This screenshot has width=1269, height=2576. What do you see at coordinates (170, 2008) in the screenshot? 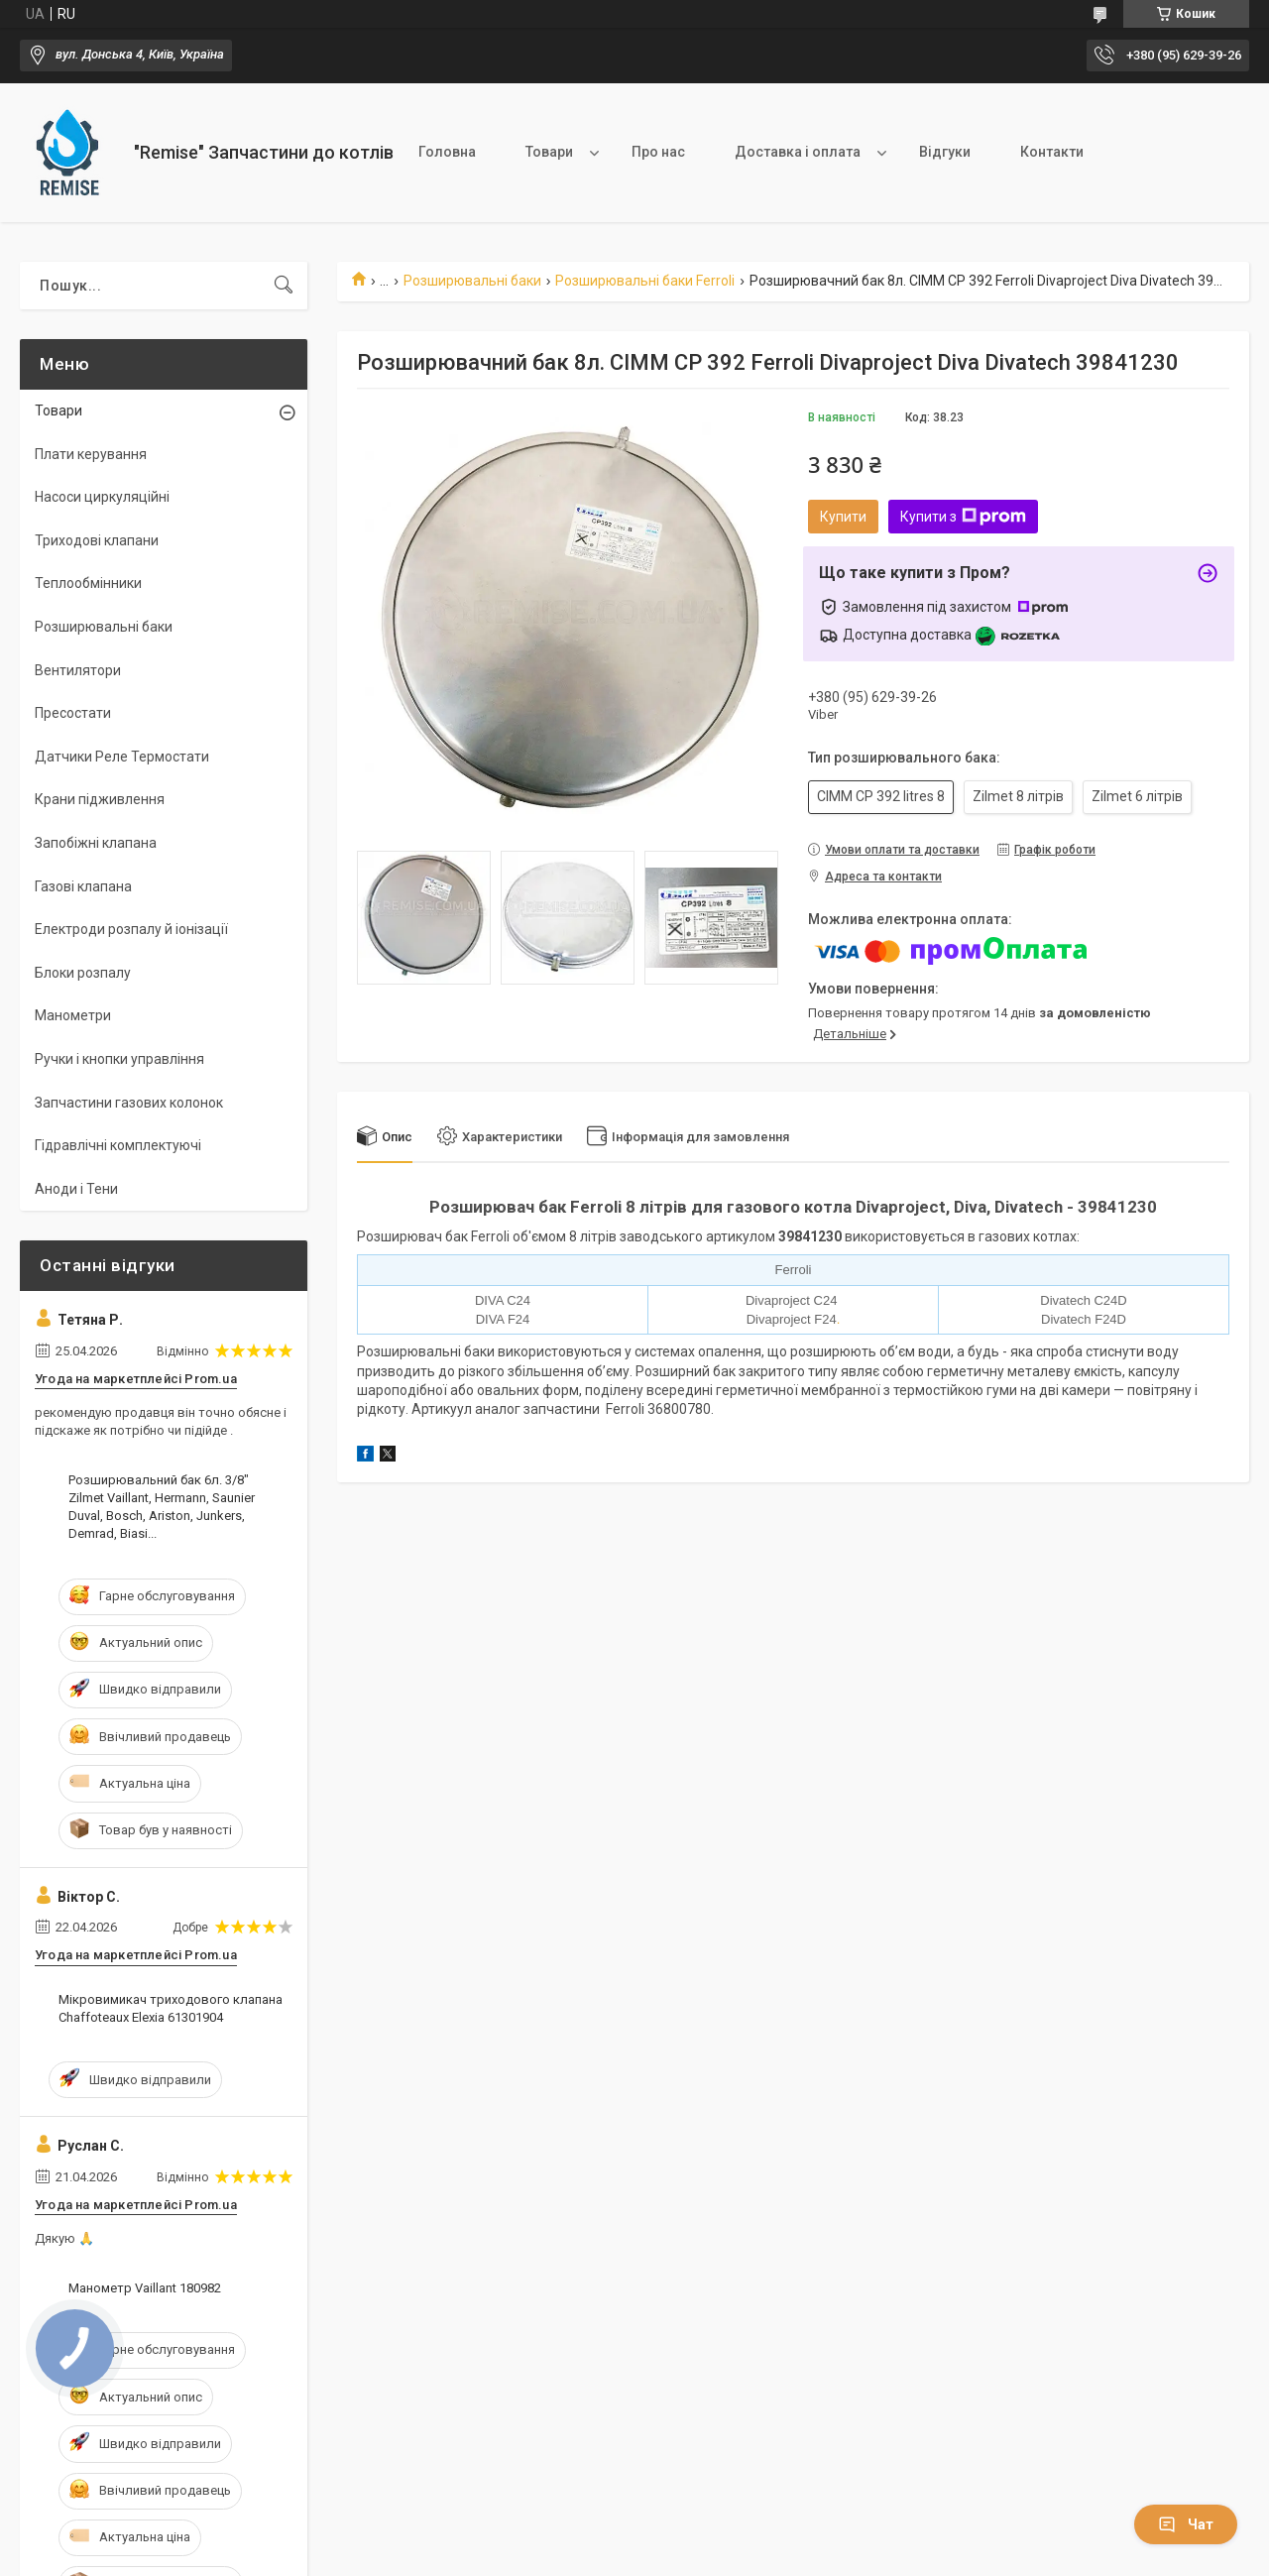
I see `Мікровимикач триходового клапана Сhaffoteaux Elexia 61301904` at bounding box center [170, 2008].